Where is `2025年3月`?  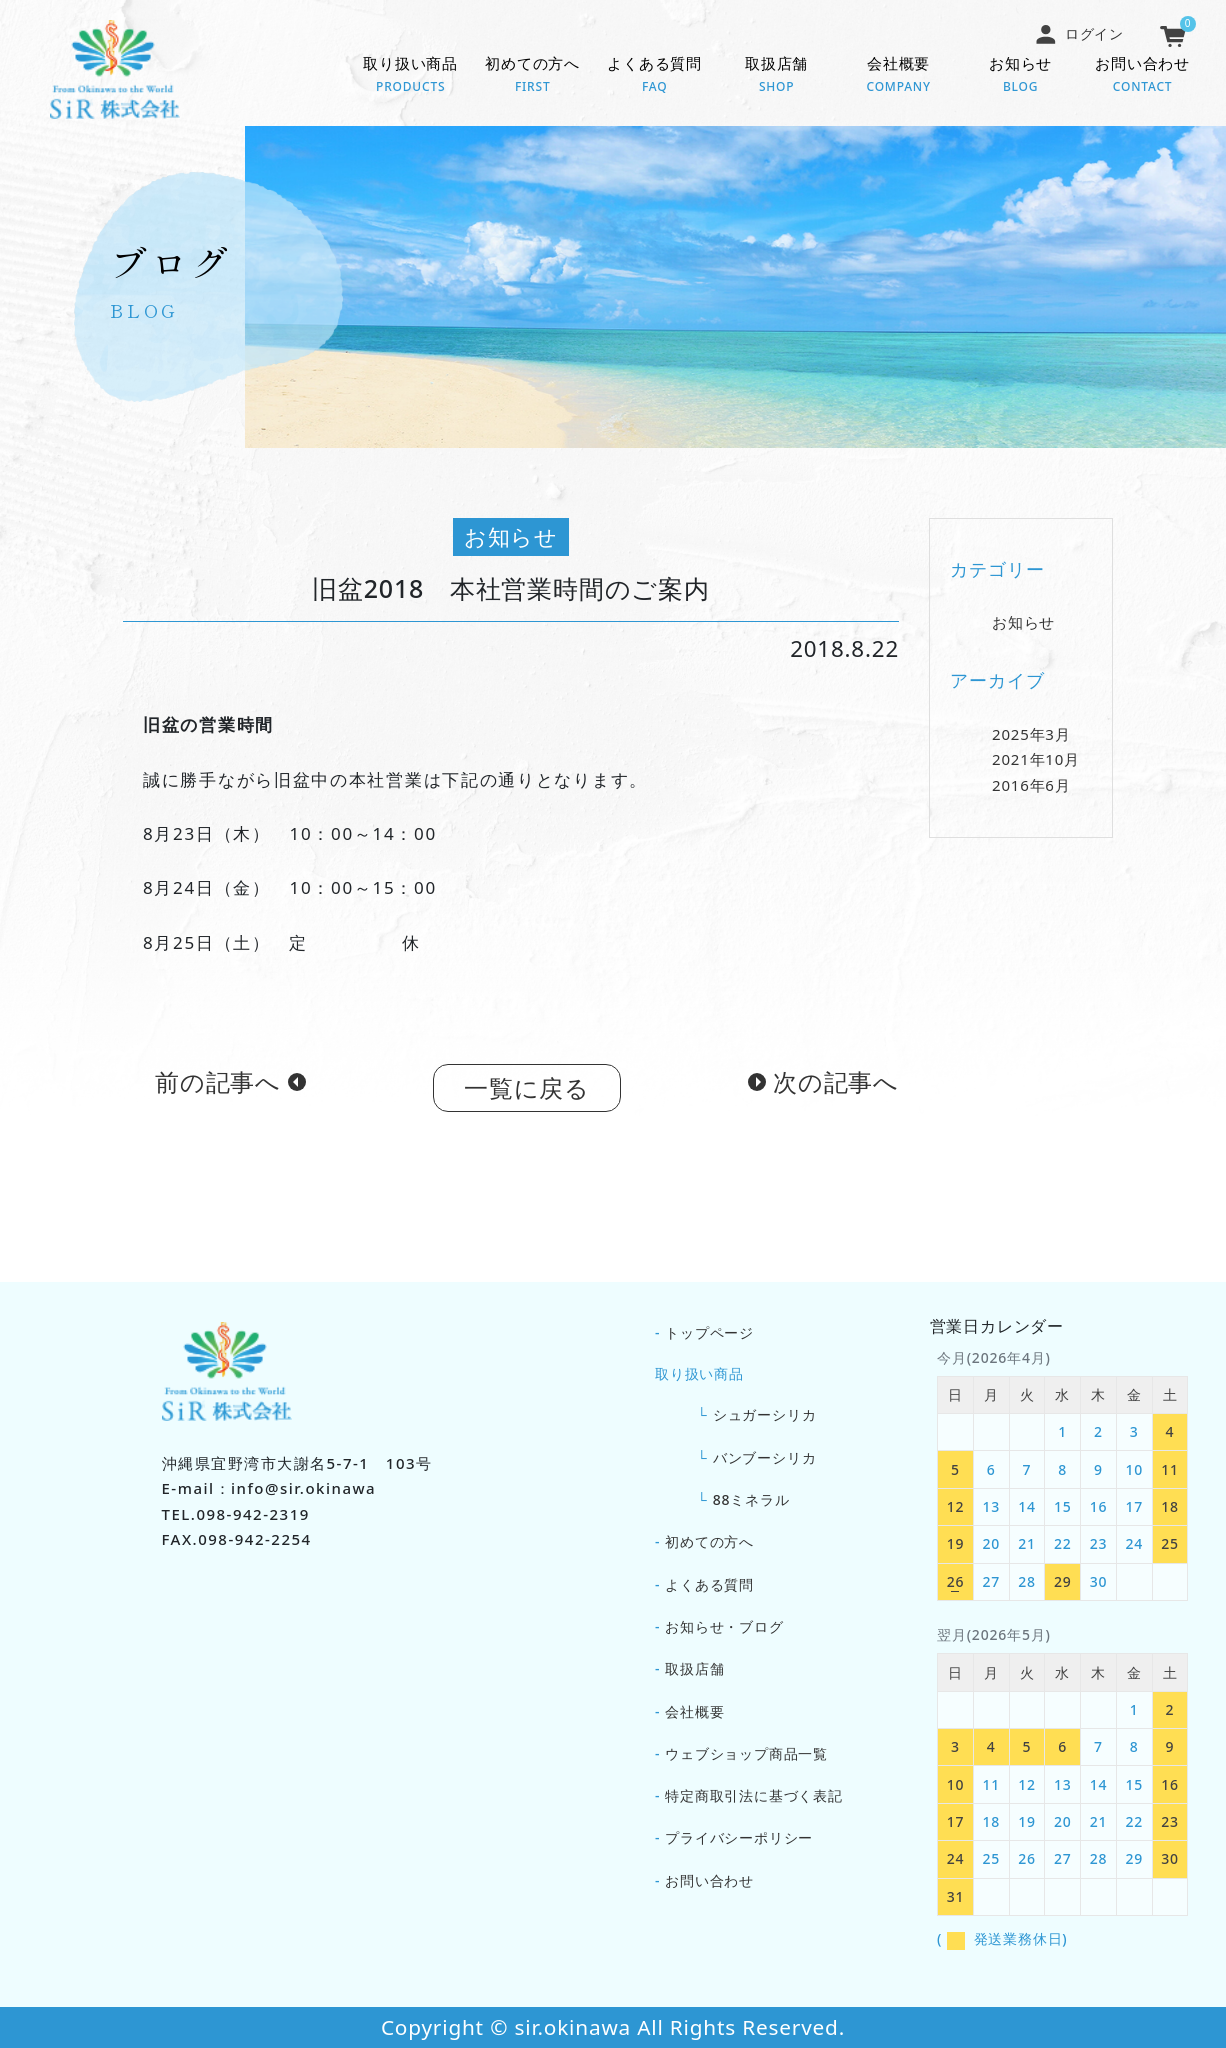
2025年3月 is located at coordinates (1031, 740).